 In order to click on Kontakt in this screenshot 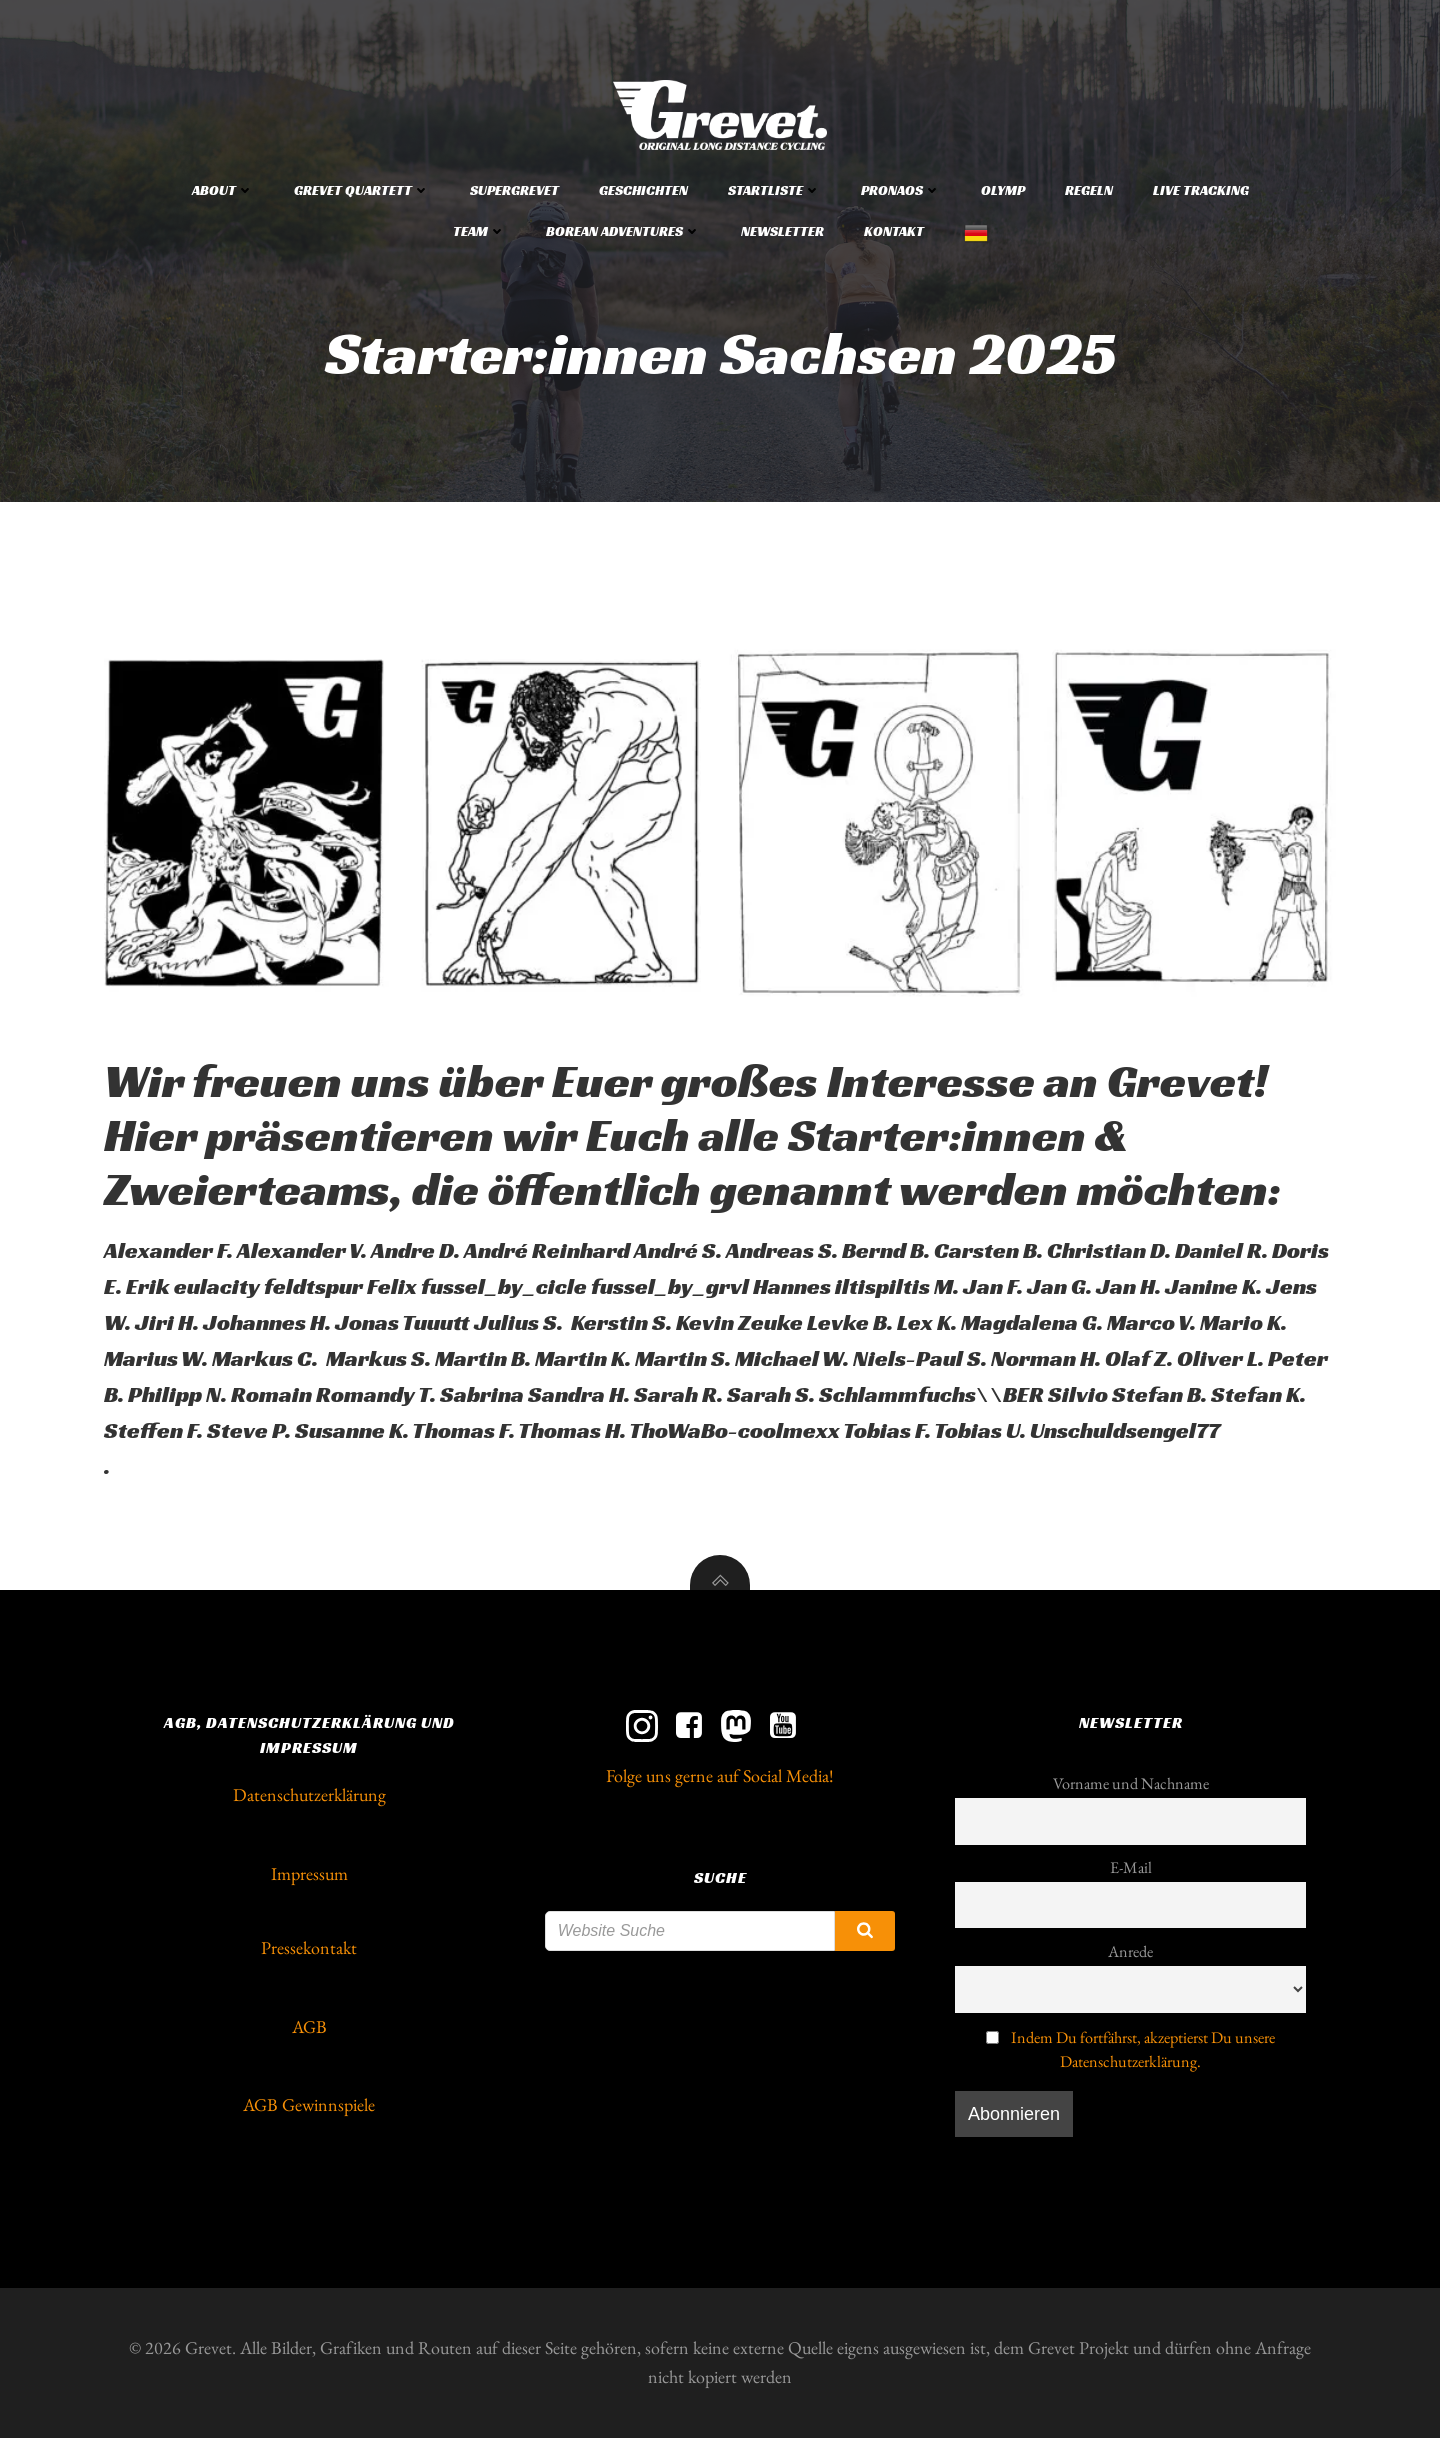, I will do `click(894, 231)`.